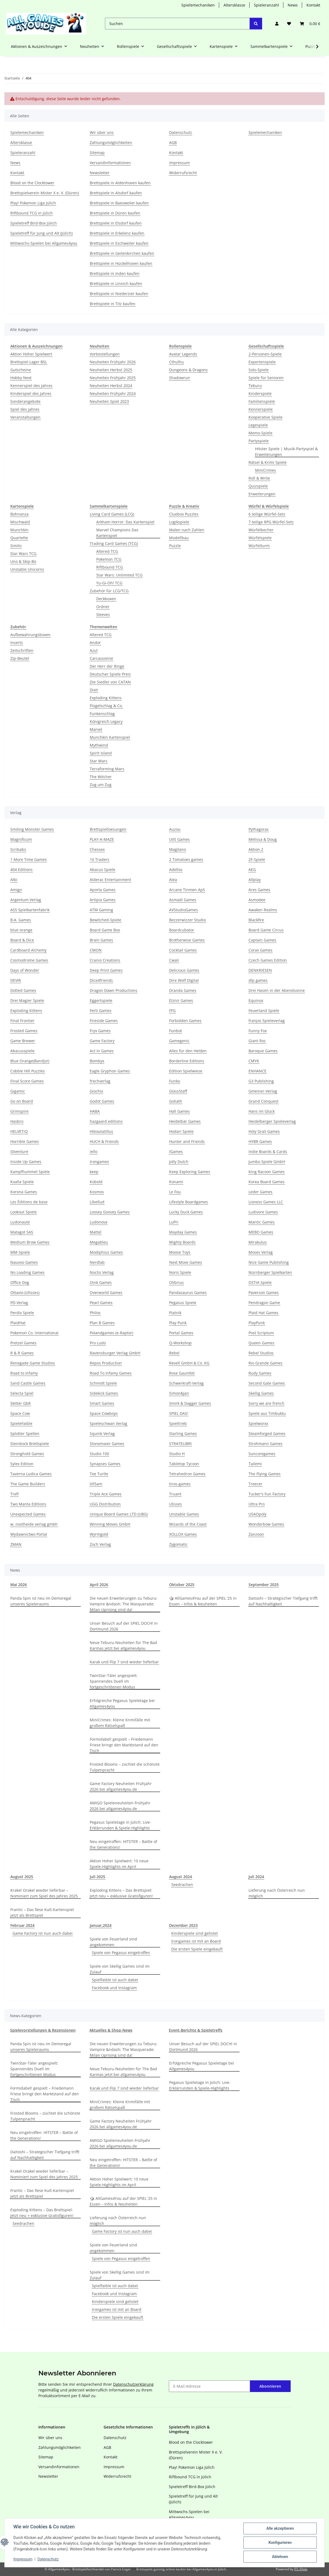  Describe the element at coordinates (257, 899) in the screenshot. I see `Asmodee` at that location.